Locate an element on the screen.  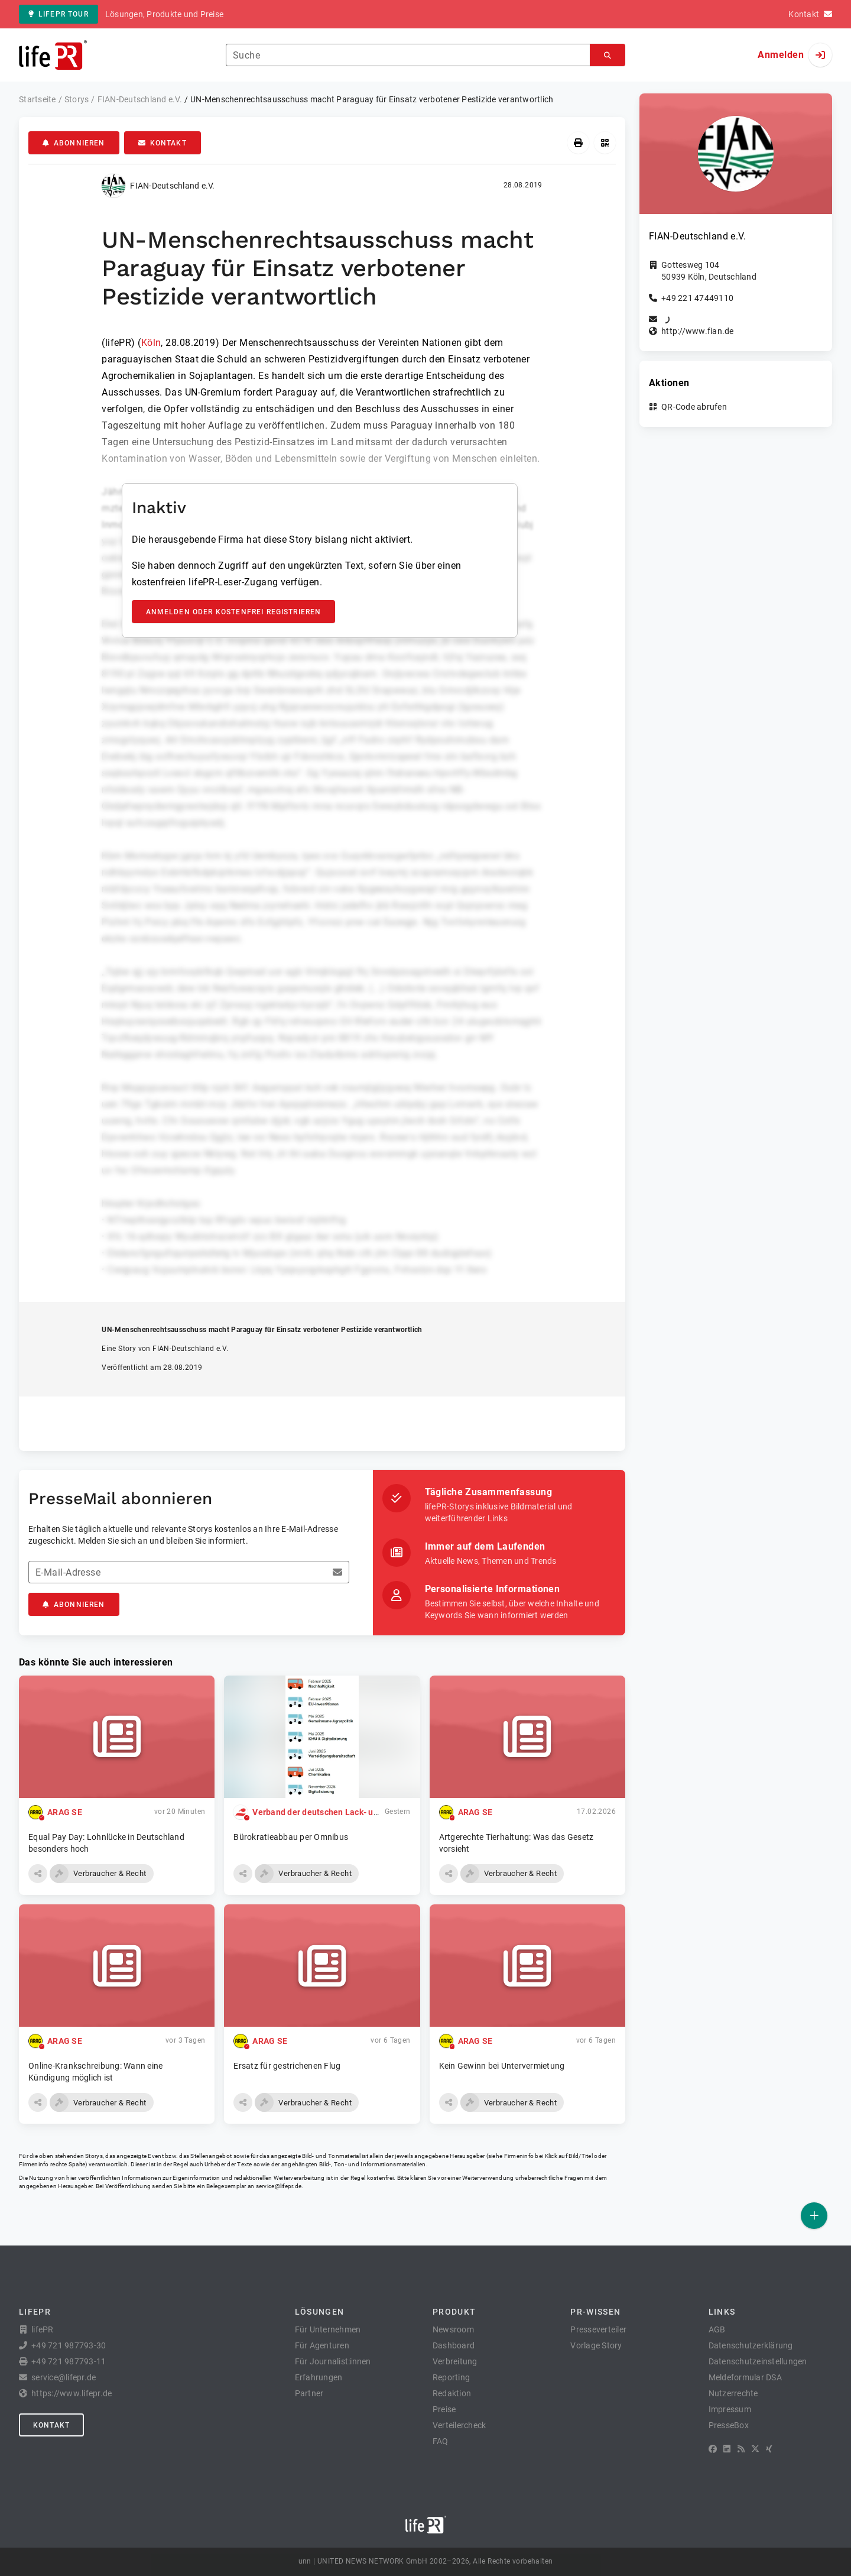
[button] is located at coordinates (37, 1873).